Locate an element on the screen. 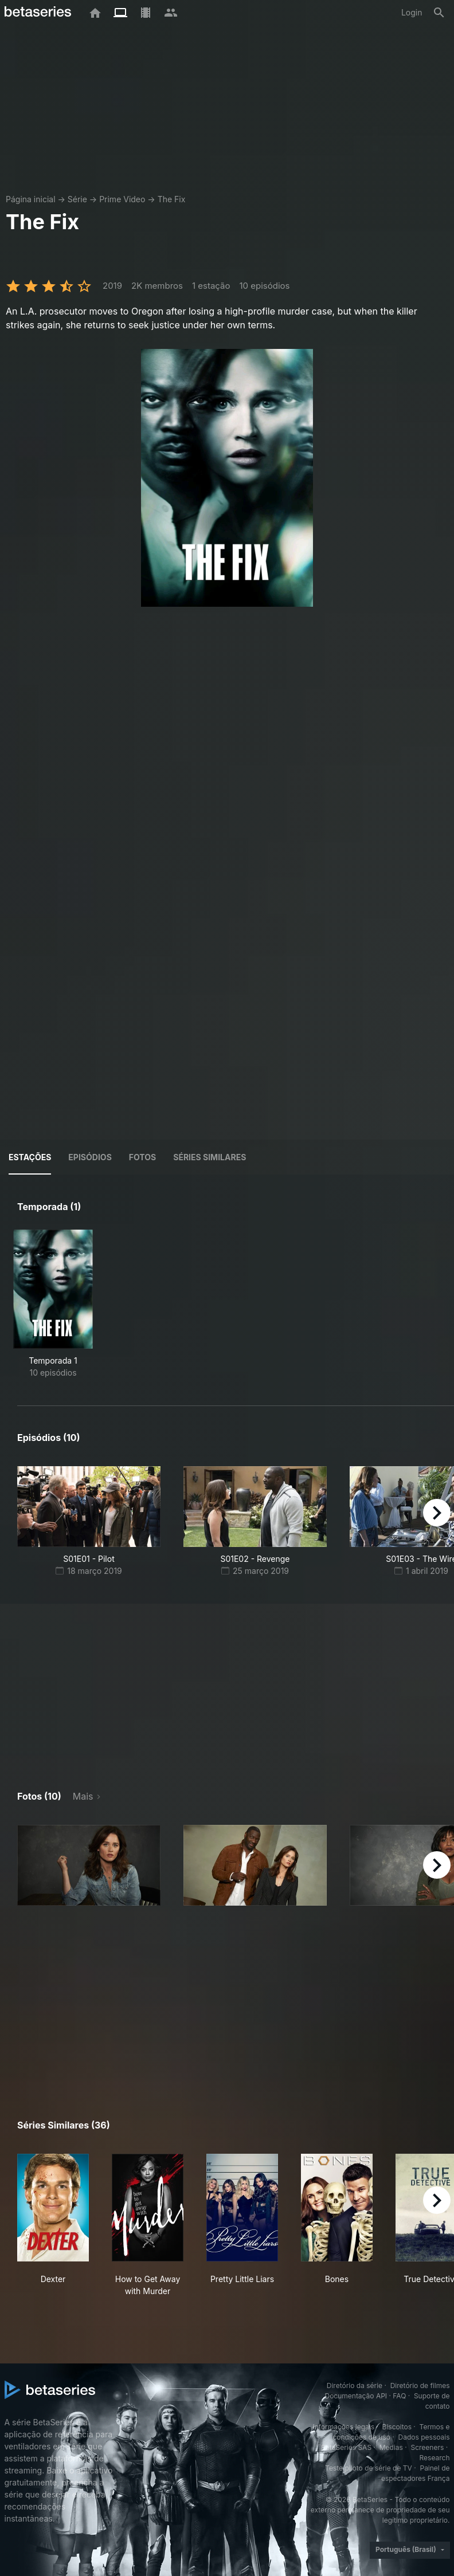  Mais is located at coordinates (83, 1796).